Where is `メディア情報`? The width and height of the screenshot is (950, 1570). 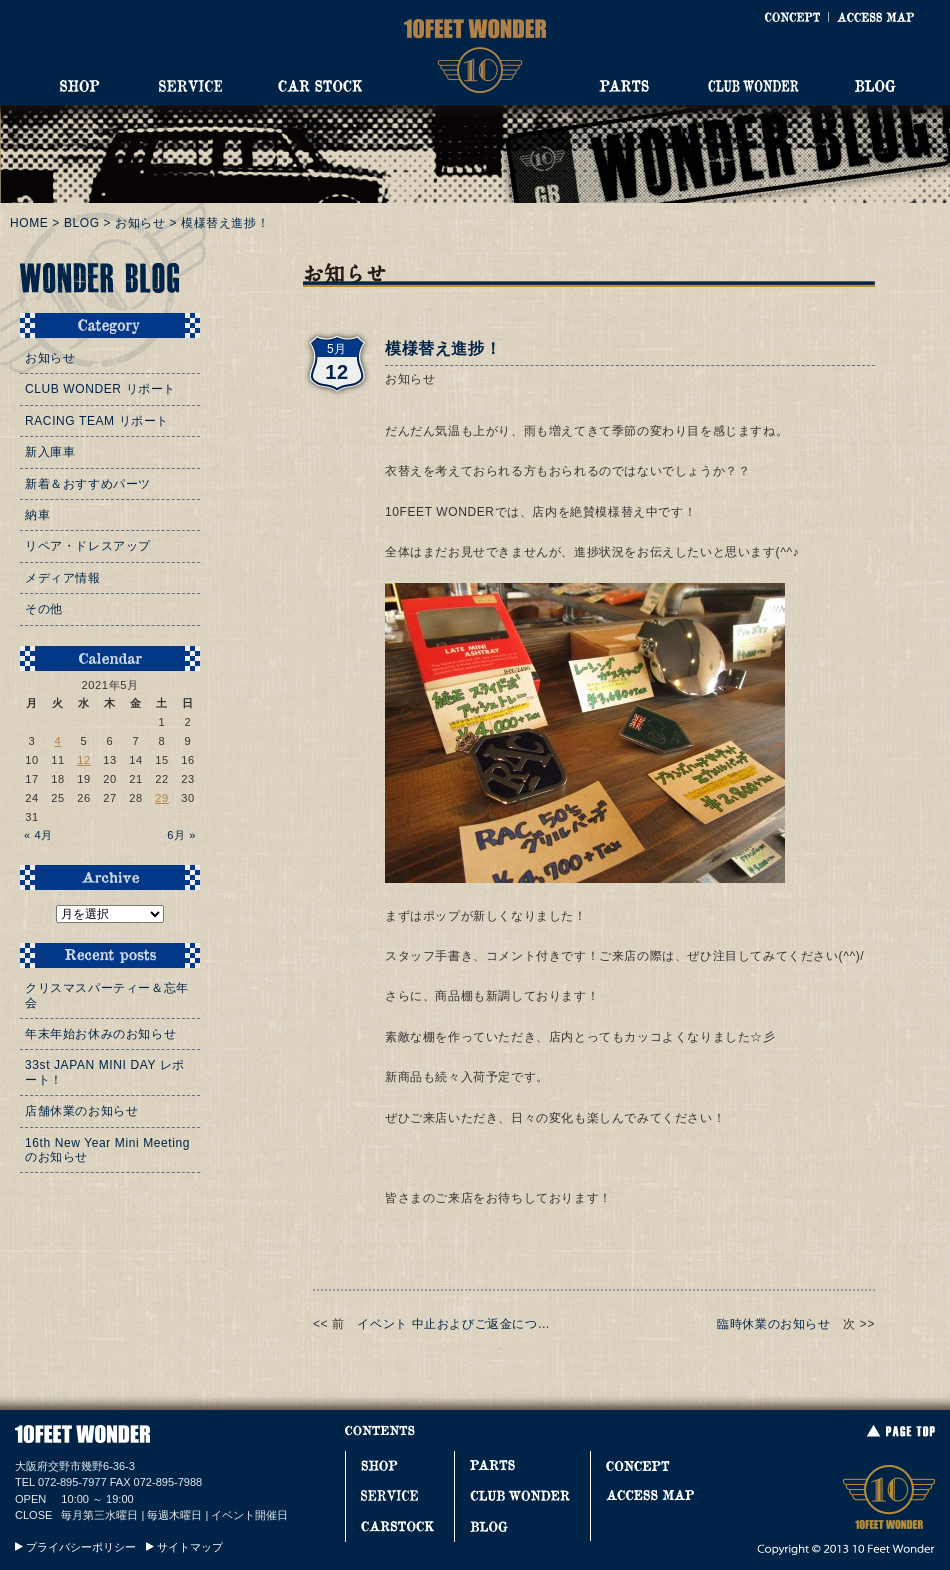
メディア情報 is located at coordinates (63, 578).